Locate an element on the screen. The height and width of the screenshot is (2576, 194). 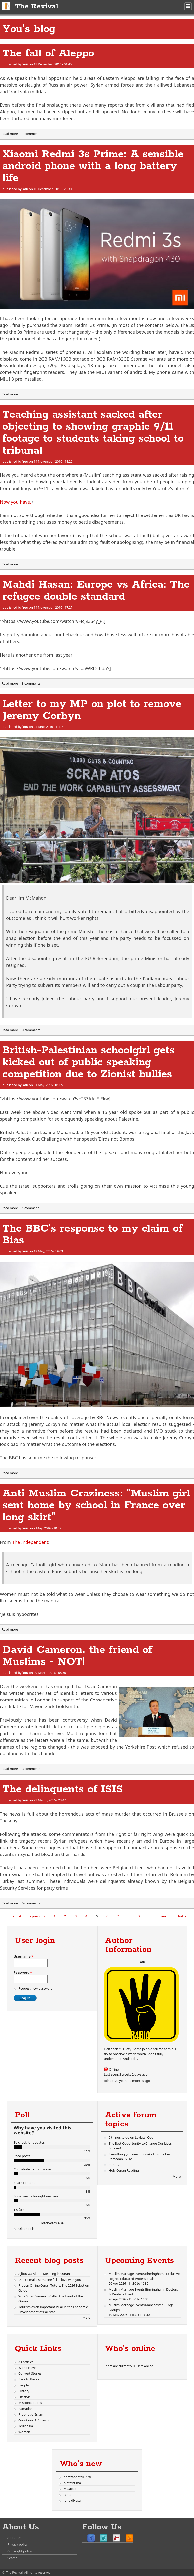
Privacy policy is located at coordinates (17, 2544).